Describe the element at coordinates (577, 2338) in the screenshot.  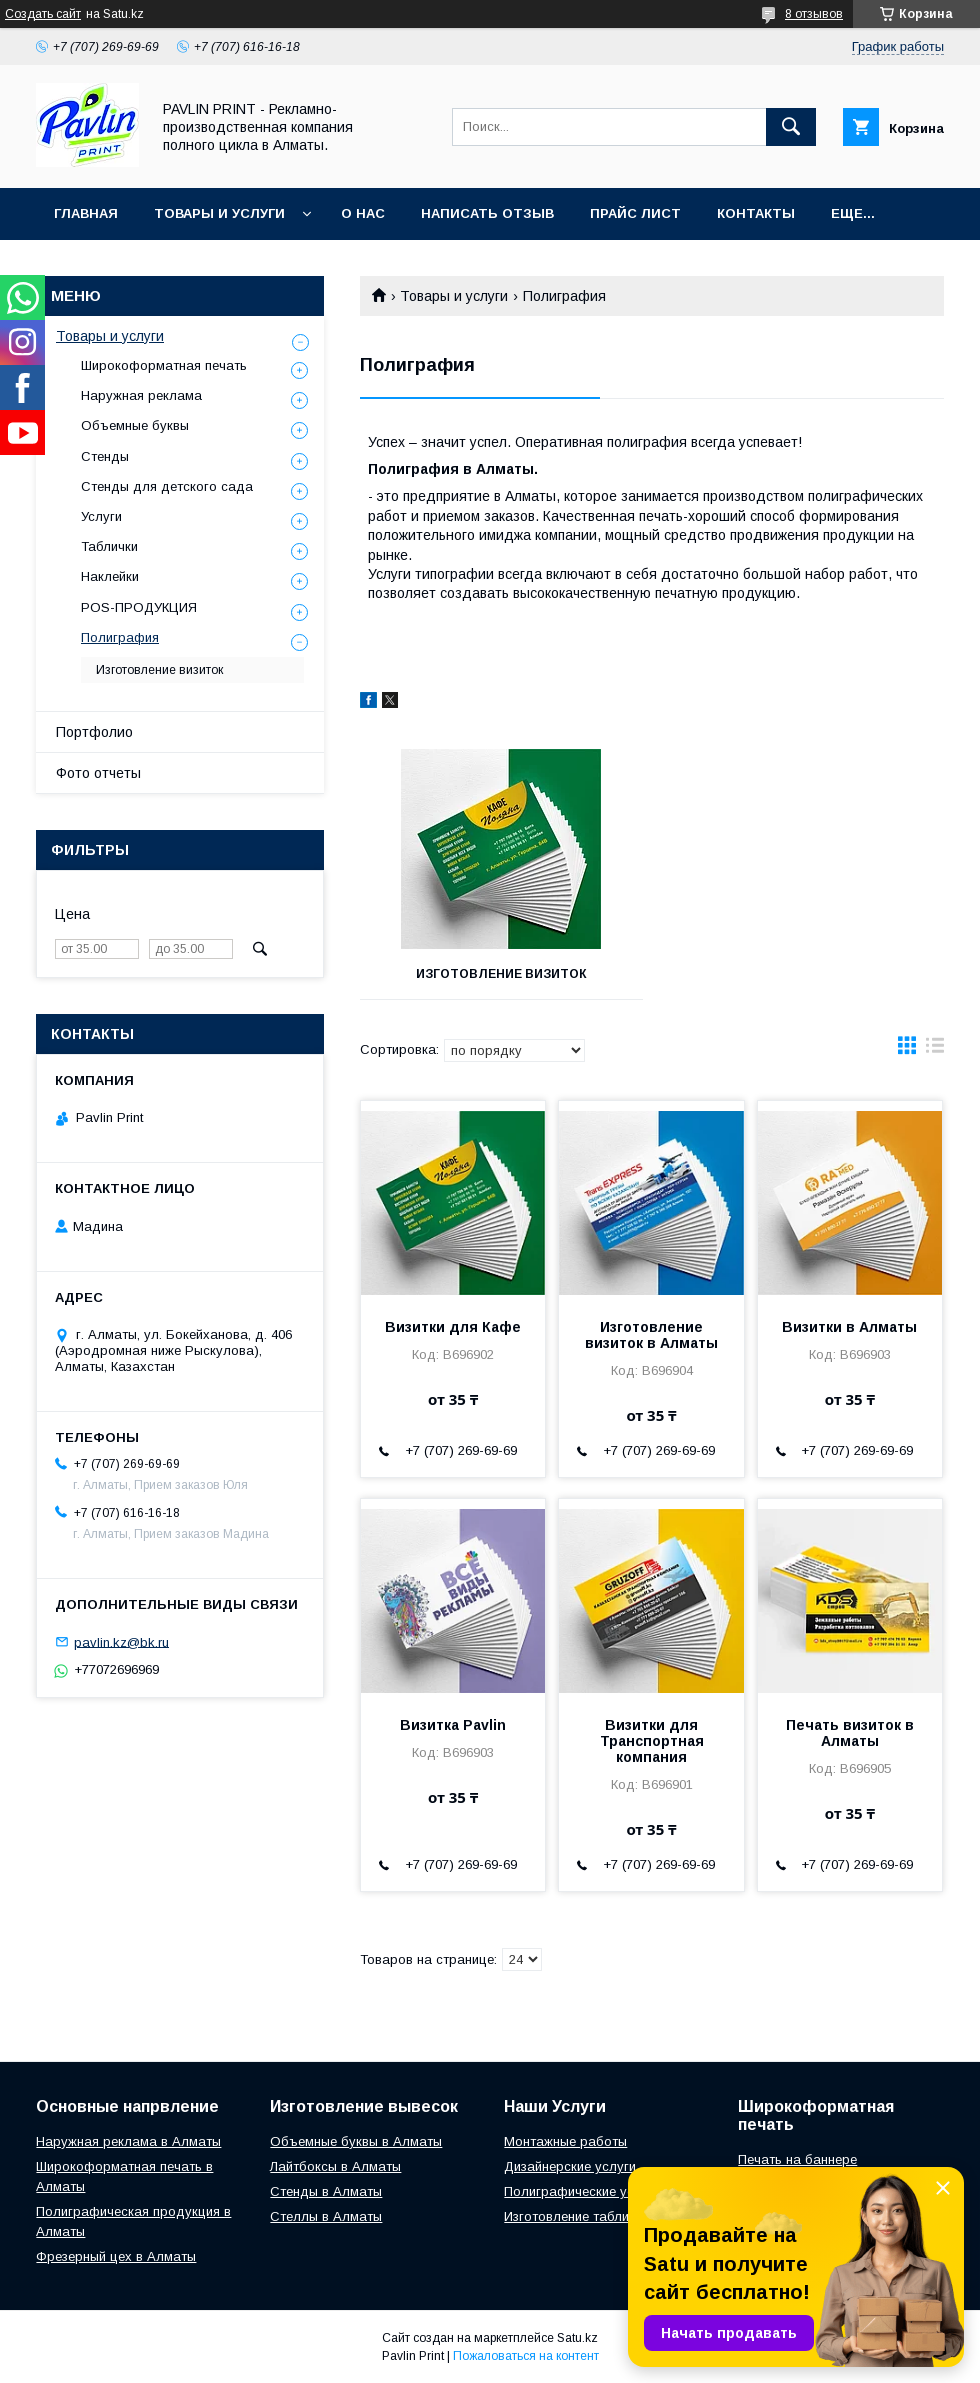
I see `Satu.kz` at that location.